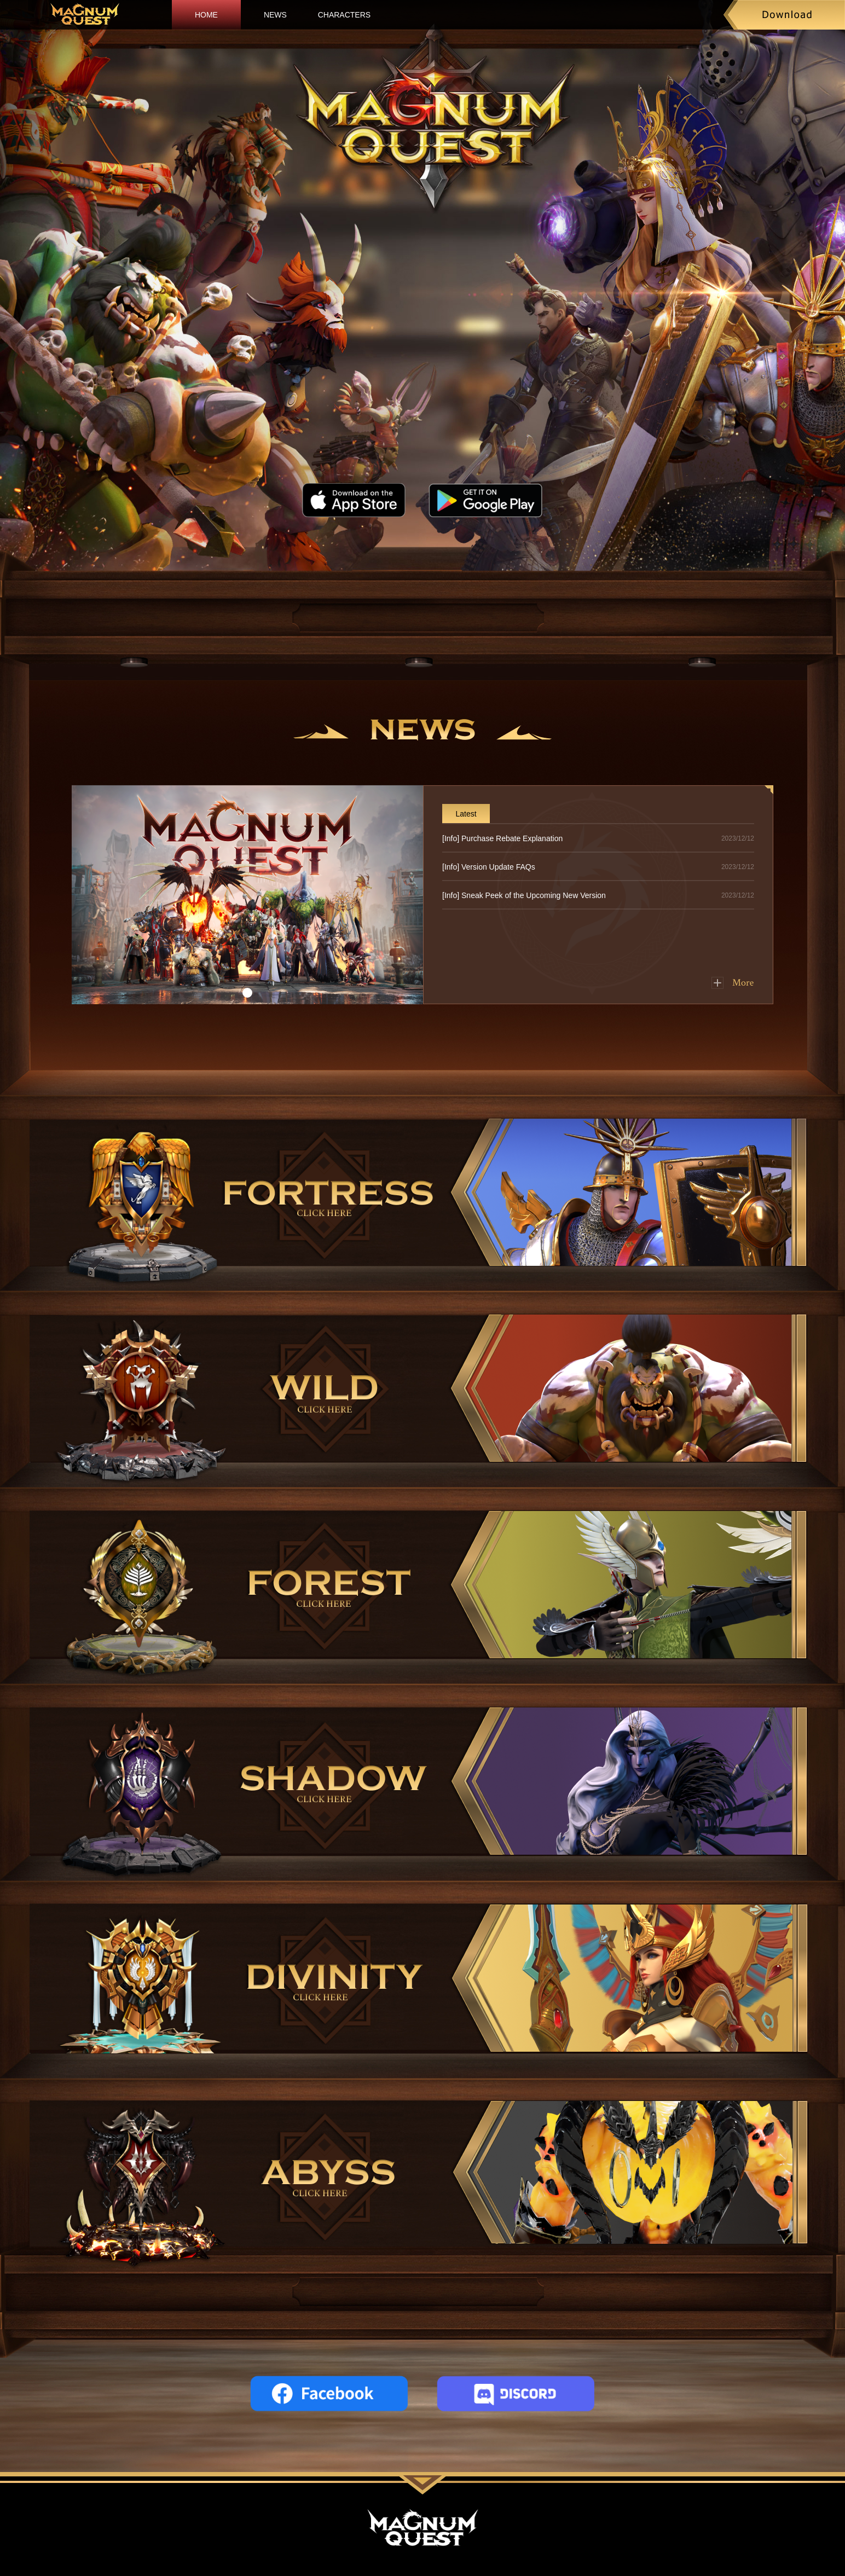 This screenshot has height=2576, width=845. Describe the element at coordinates (524, 895) in the screenshot. I see `[Info] Sneak Peek of the Upcoming New Version` at that location.